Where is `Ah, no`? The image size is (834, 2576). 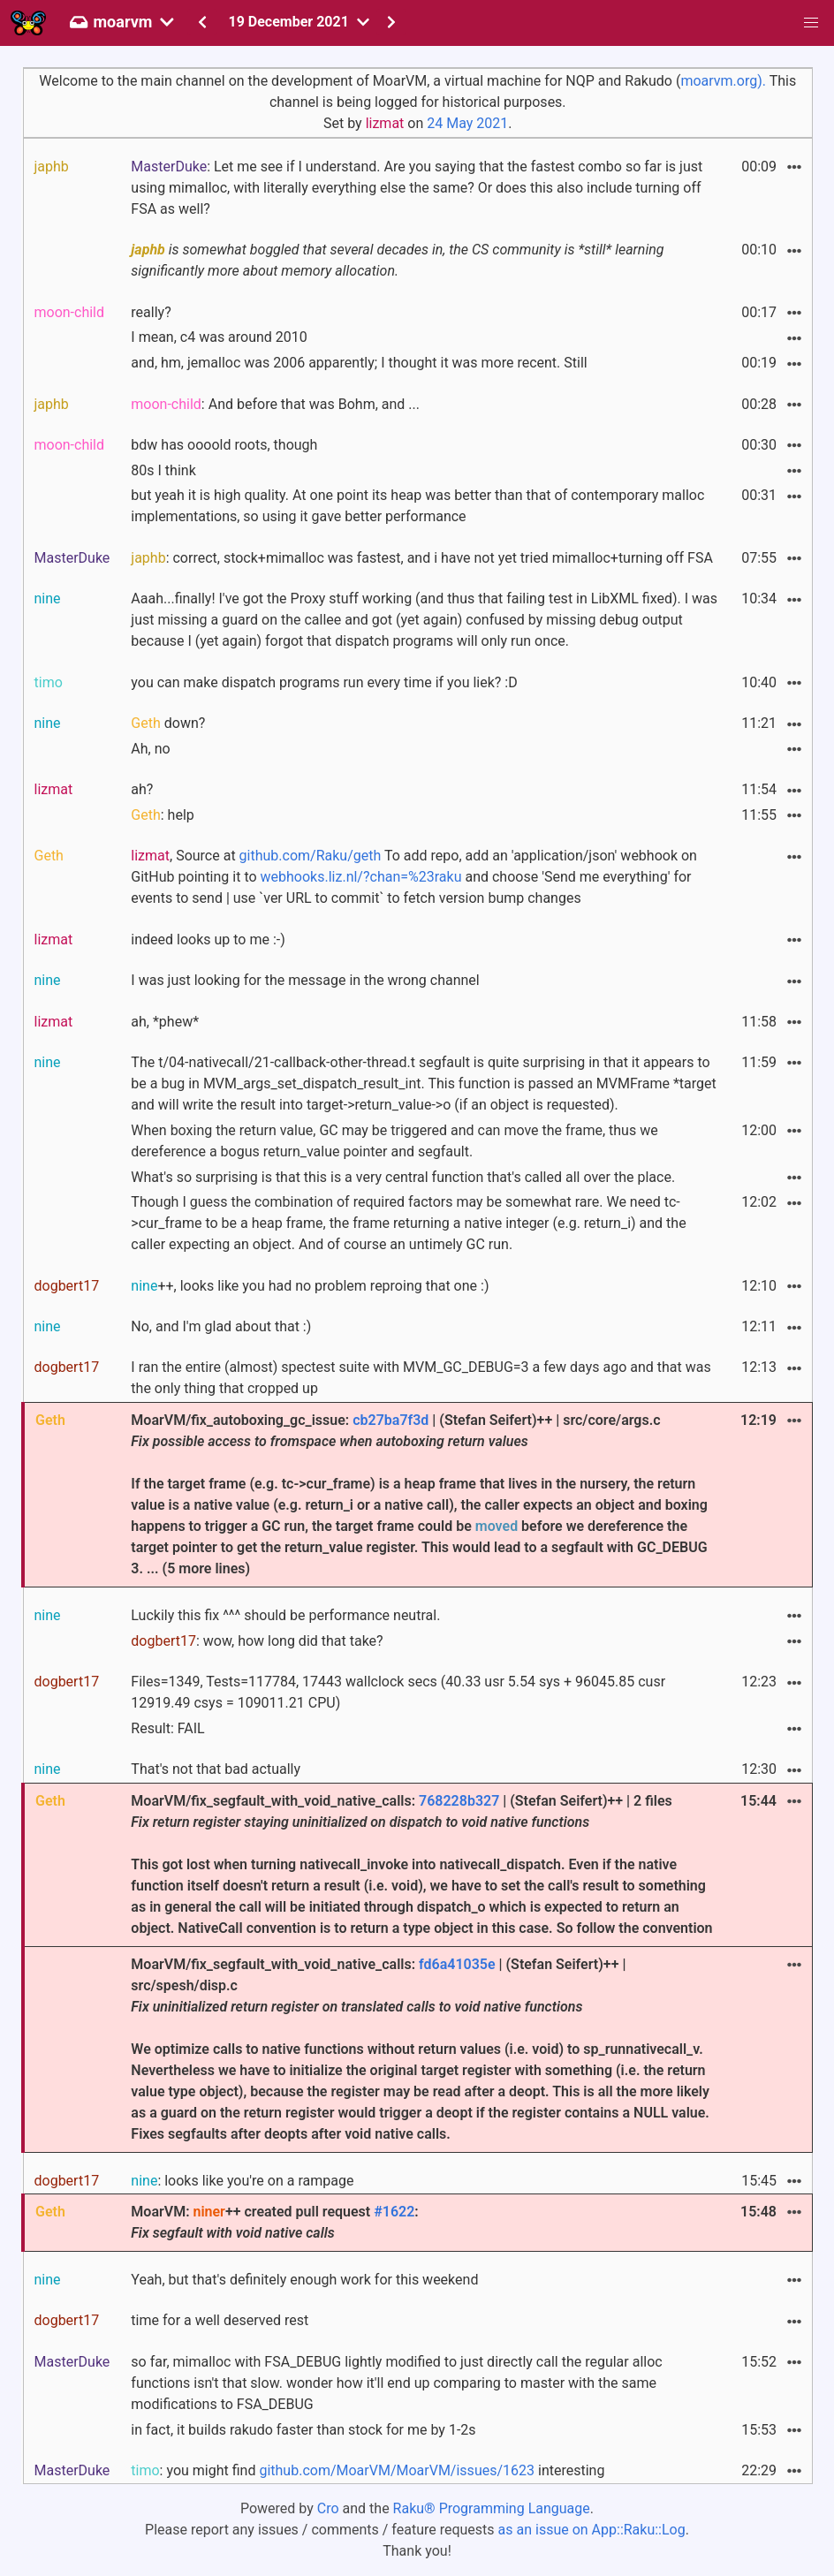 Ah, no is located at coordinates (150, 748).